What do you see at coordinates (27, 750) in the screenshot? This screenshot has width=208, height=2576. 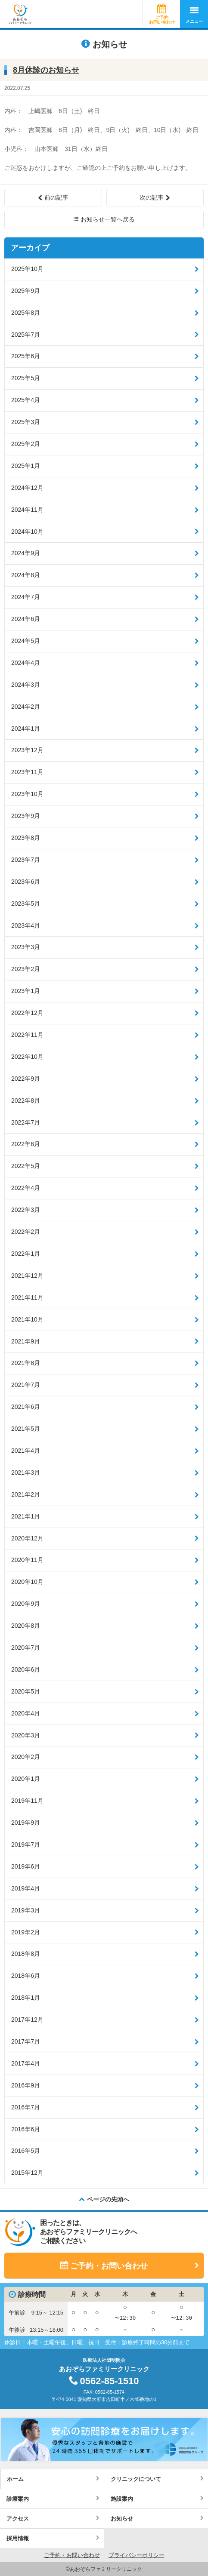 I see `2023年12月` at bounding box center [27, 750].